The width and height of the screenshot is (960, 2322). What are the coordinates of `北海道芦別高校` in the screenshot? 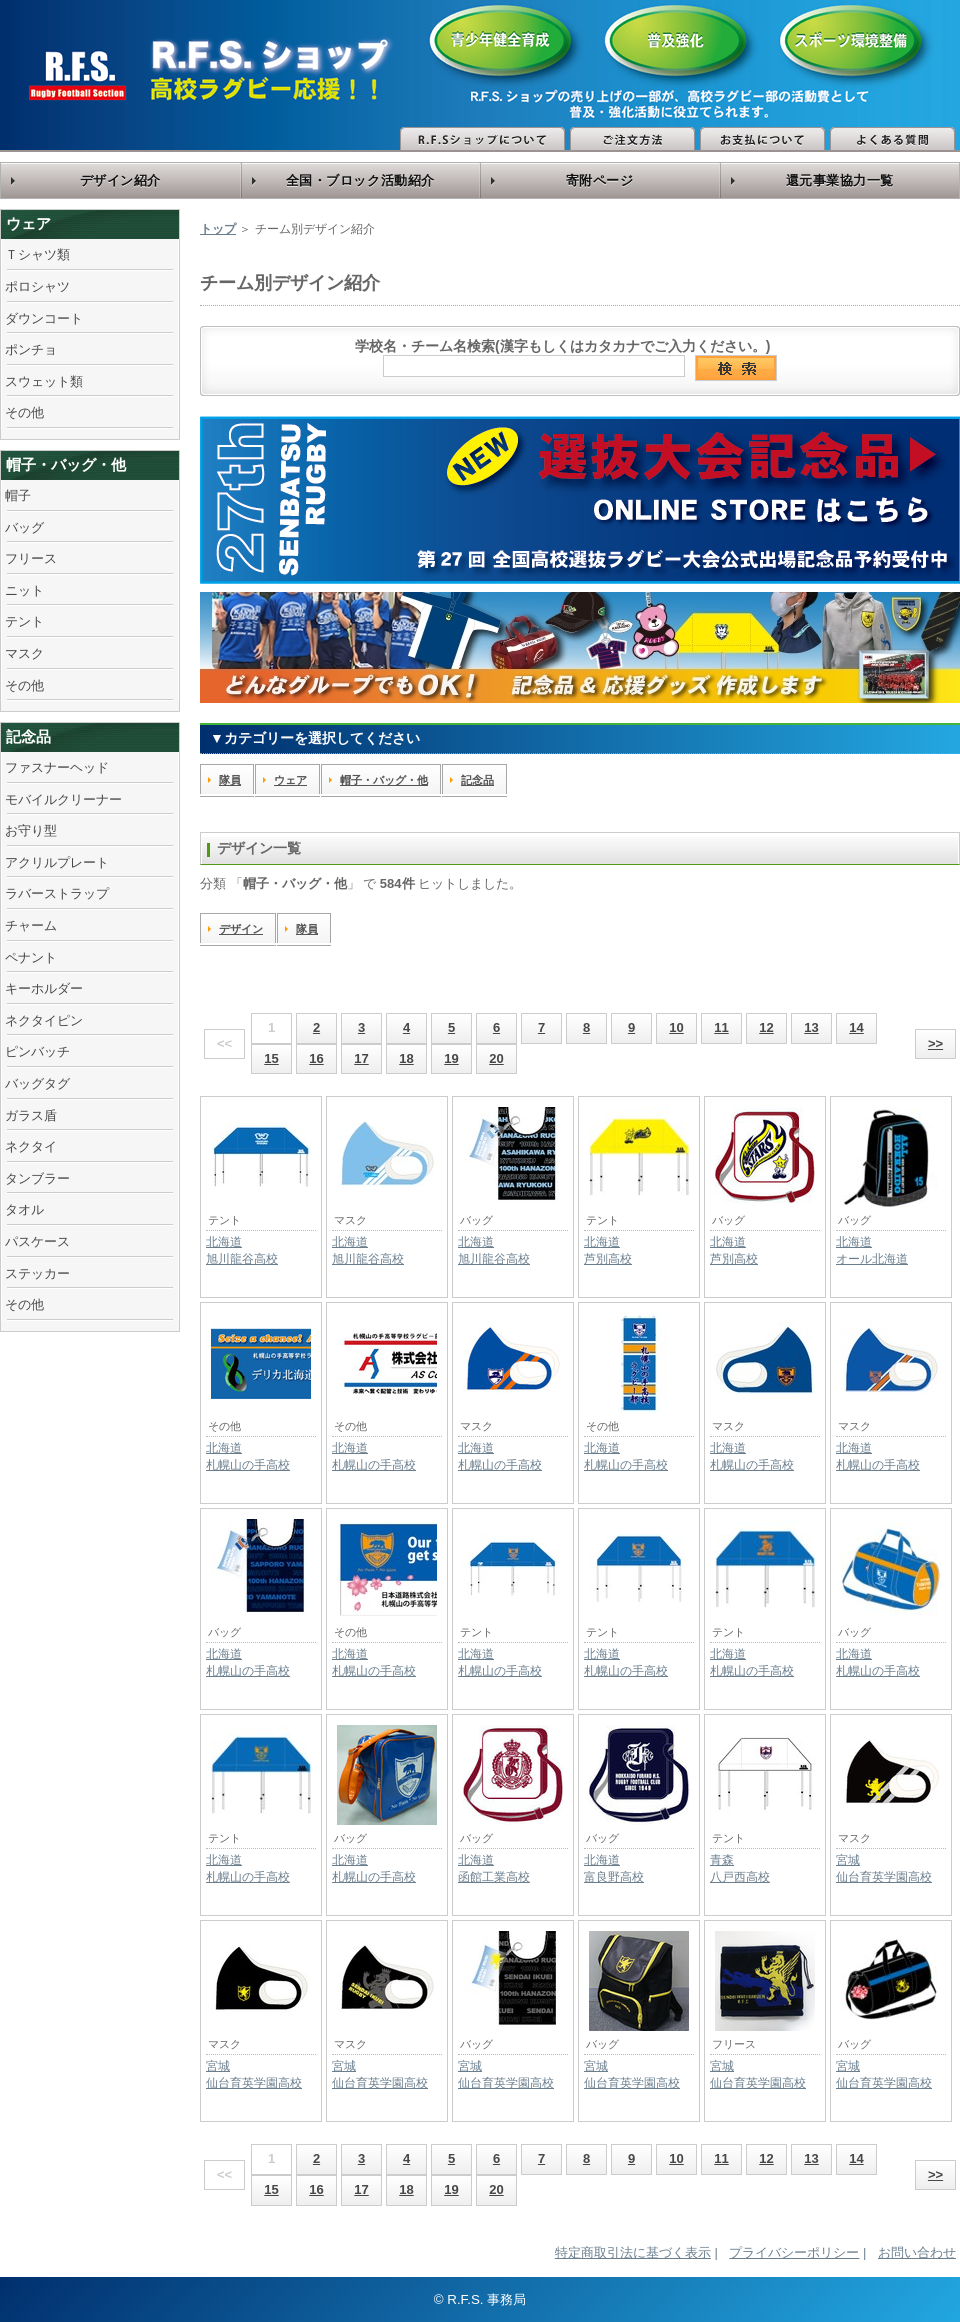 It's located at (608, 1250).